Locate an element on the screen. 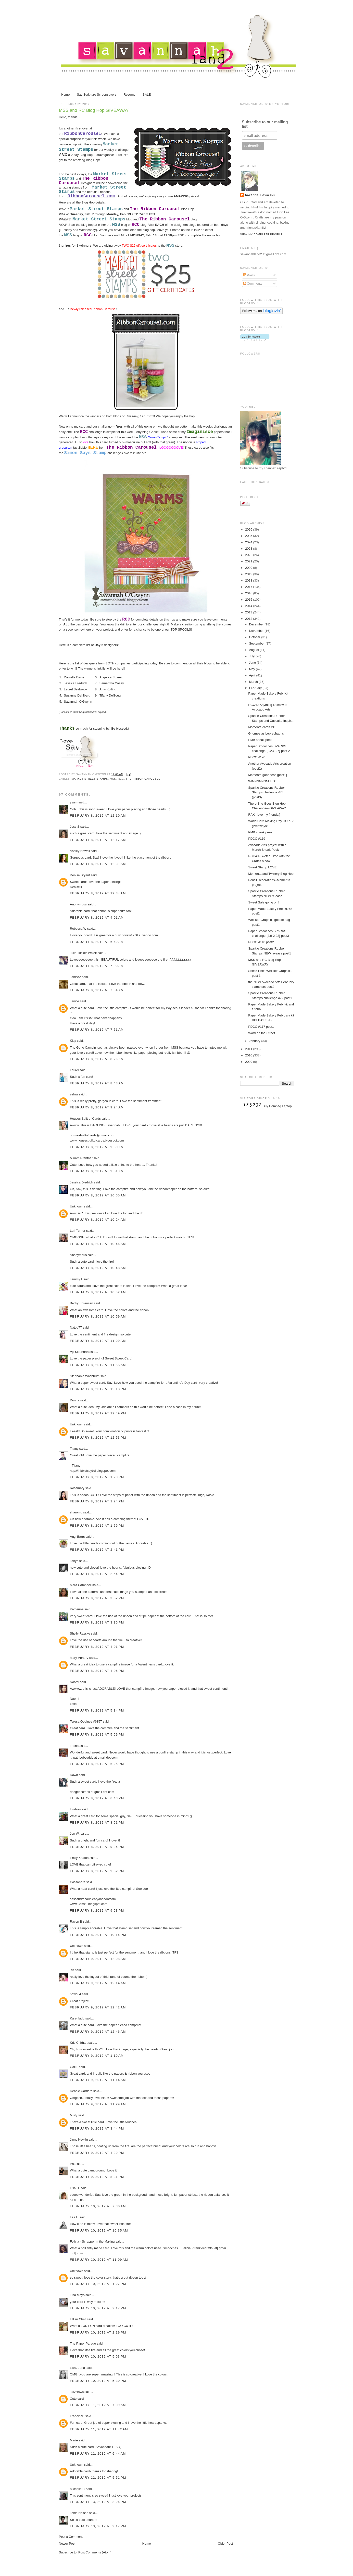 The width and height of the screenshot is (353, 2576). Older Post is located at coordinates (225, 2543).